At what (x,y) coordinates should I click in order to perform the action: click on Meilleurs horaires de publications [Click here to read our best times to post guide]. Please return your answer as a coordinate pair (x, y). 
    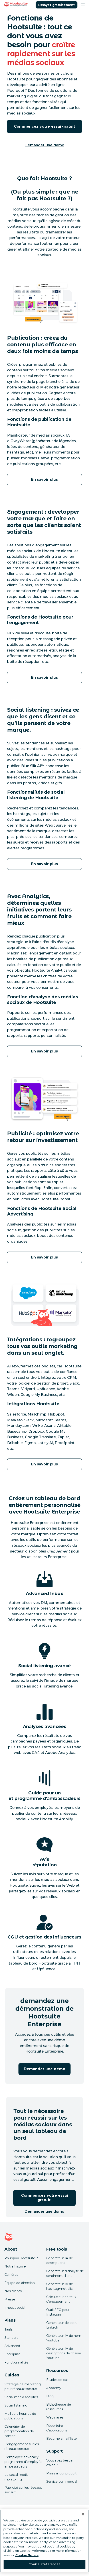
    Looking at the image, I should click on (20, 2416).